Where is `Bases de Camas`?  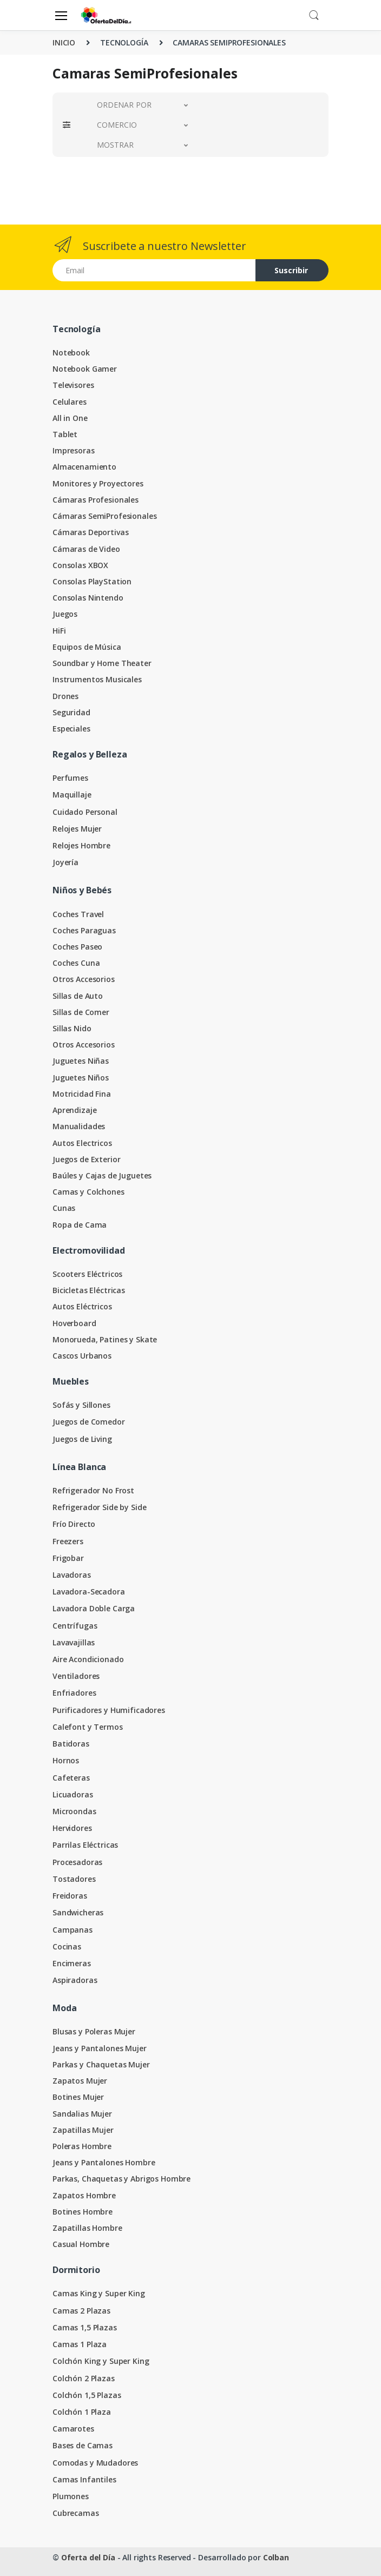 Bases de Camas is located at coordinates (82, 2445).